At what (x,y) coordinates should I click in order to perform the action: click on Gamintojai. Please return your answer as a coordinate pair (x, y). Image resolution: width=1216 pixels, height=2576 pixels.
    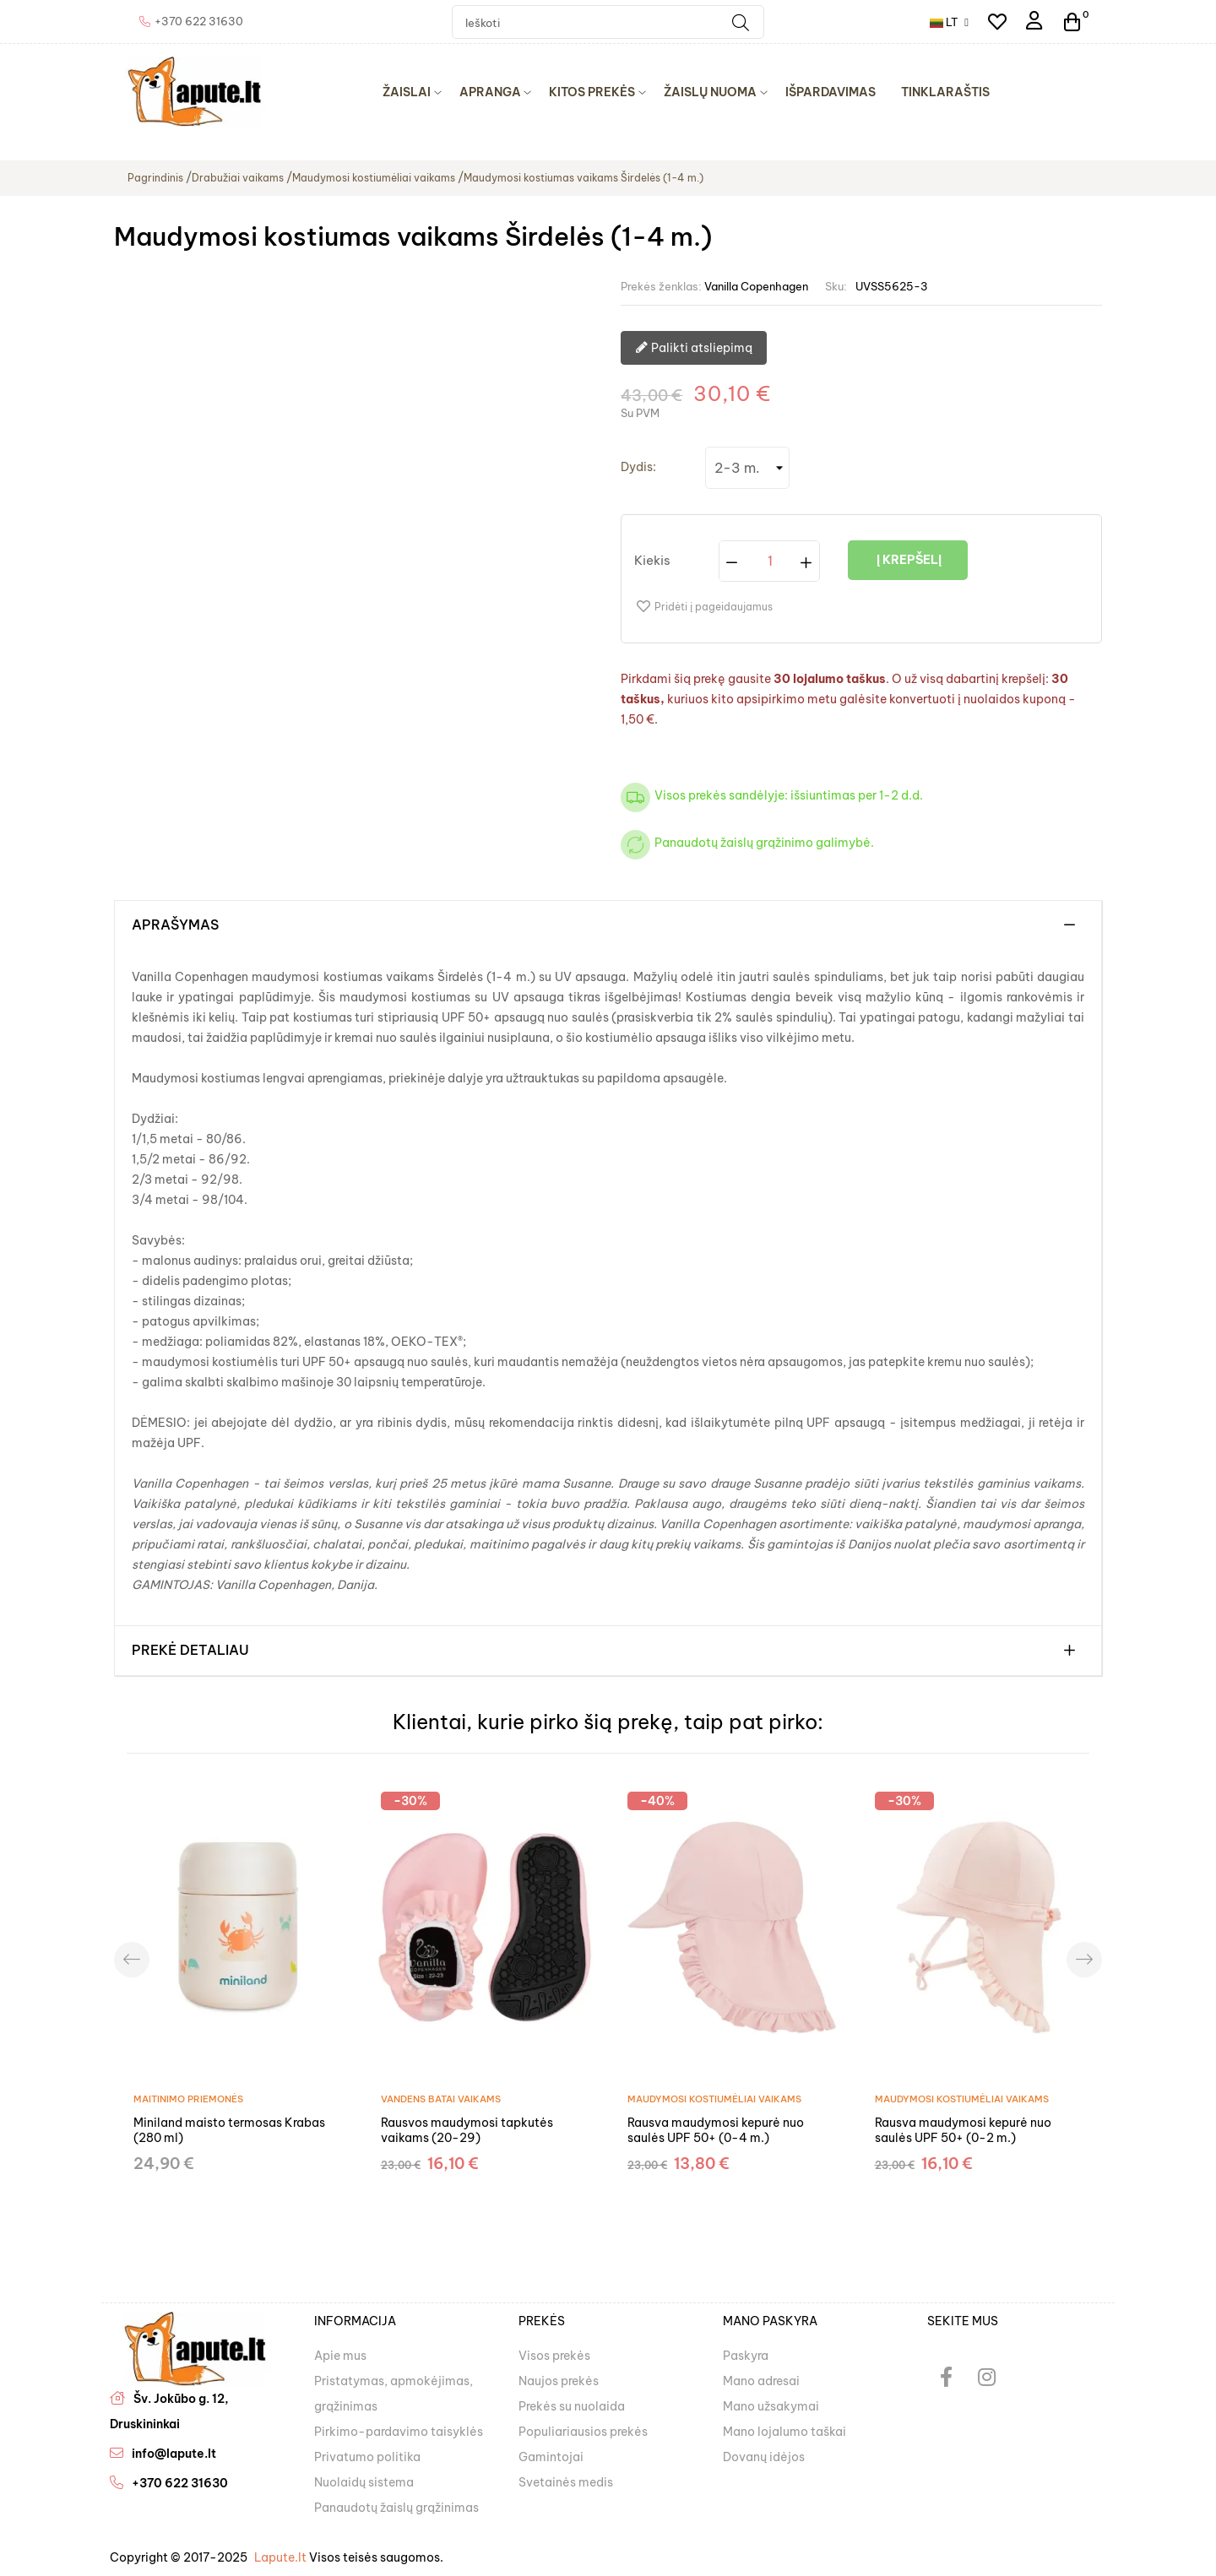
    Looking at the image, I should click on (551, 2457).